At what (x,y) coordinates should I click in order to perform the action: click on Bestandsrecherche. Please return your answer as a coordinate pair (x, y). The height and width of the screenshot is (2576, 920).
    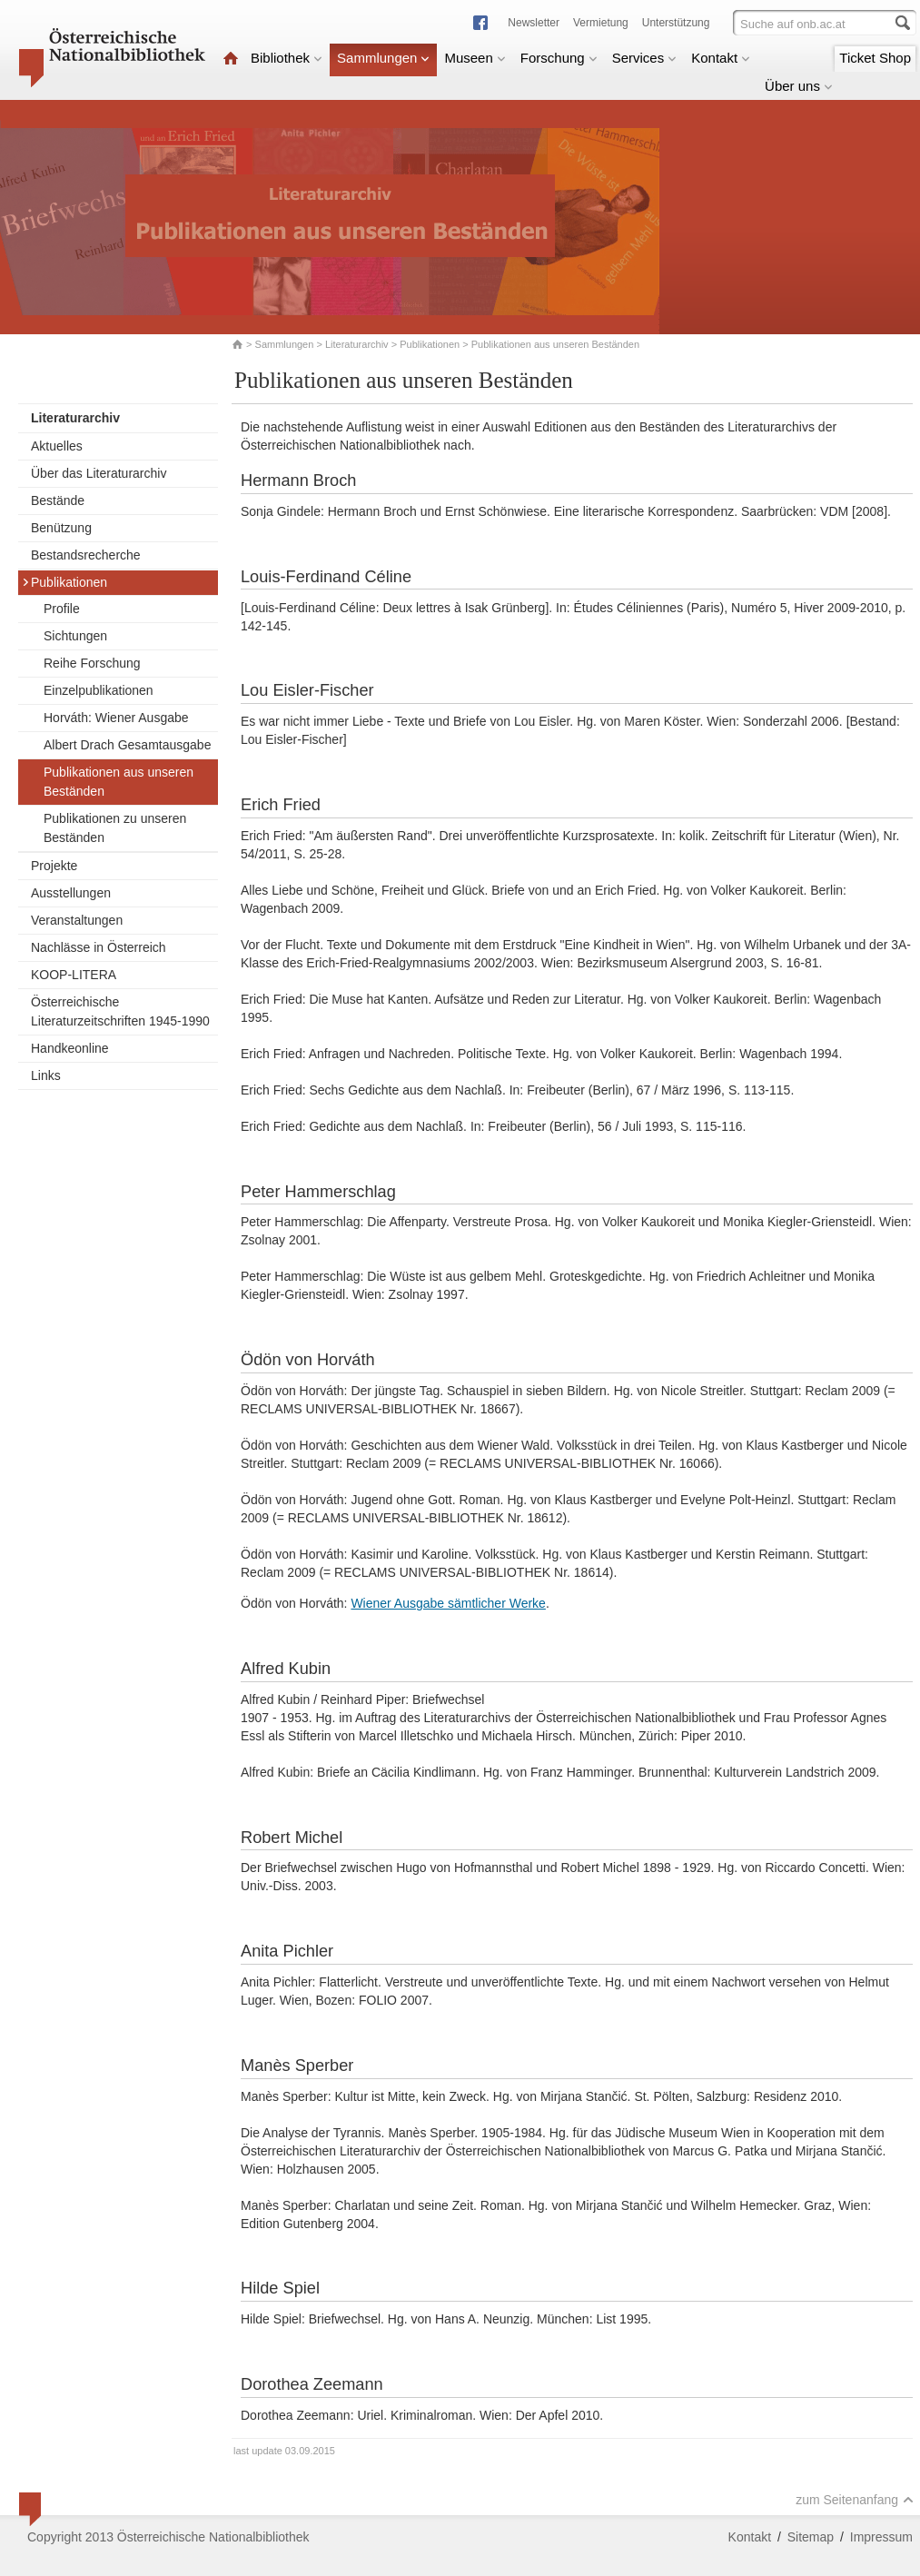
    Looking at the image, I should click on (86, 555).